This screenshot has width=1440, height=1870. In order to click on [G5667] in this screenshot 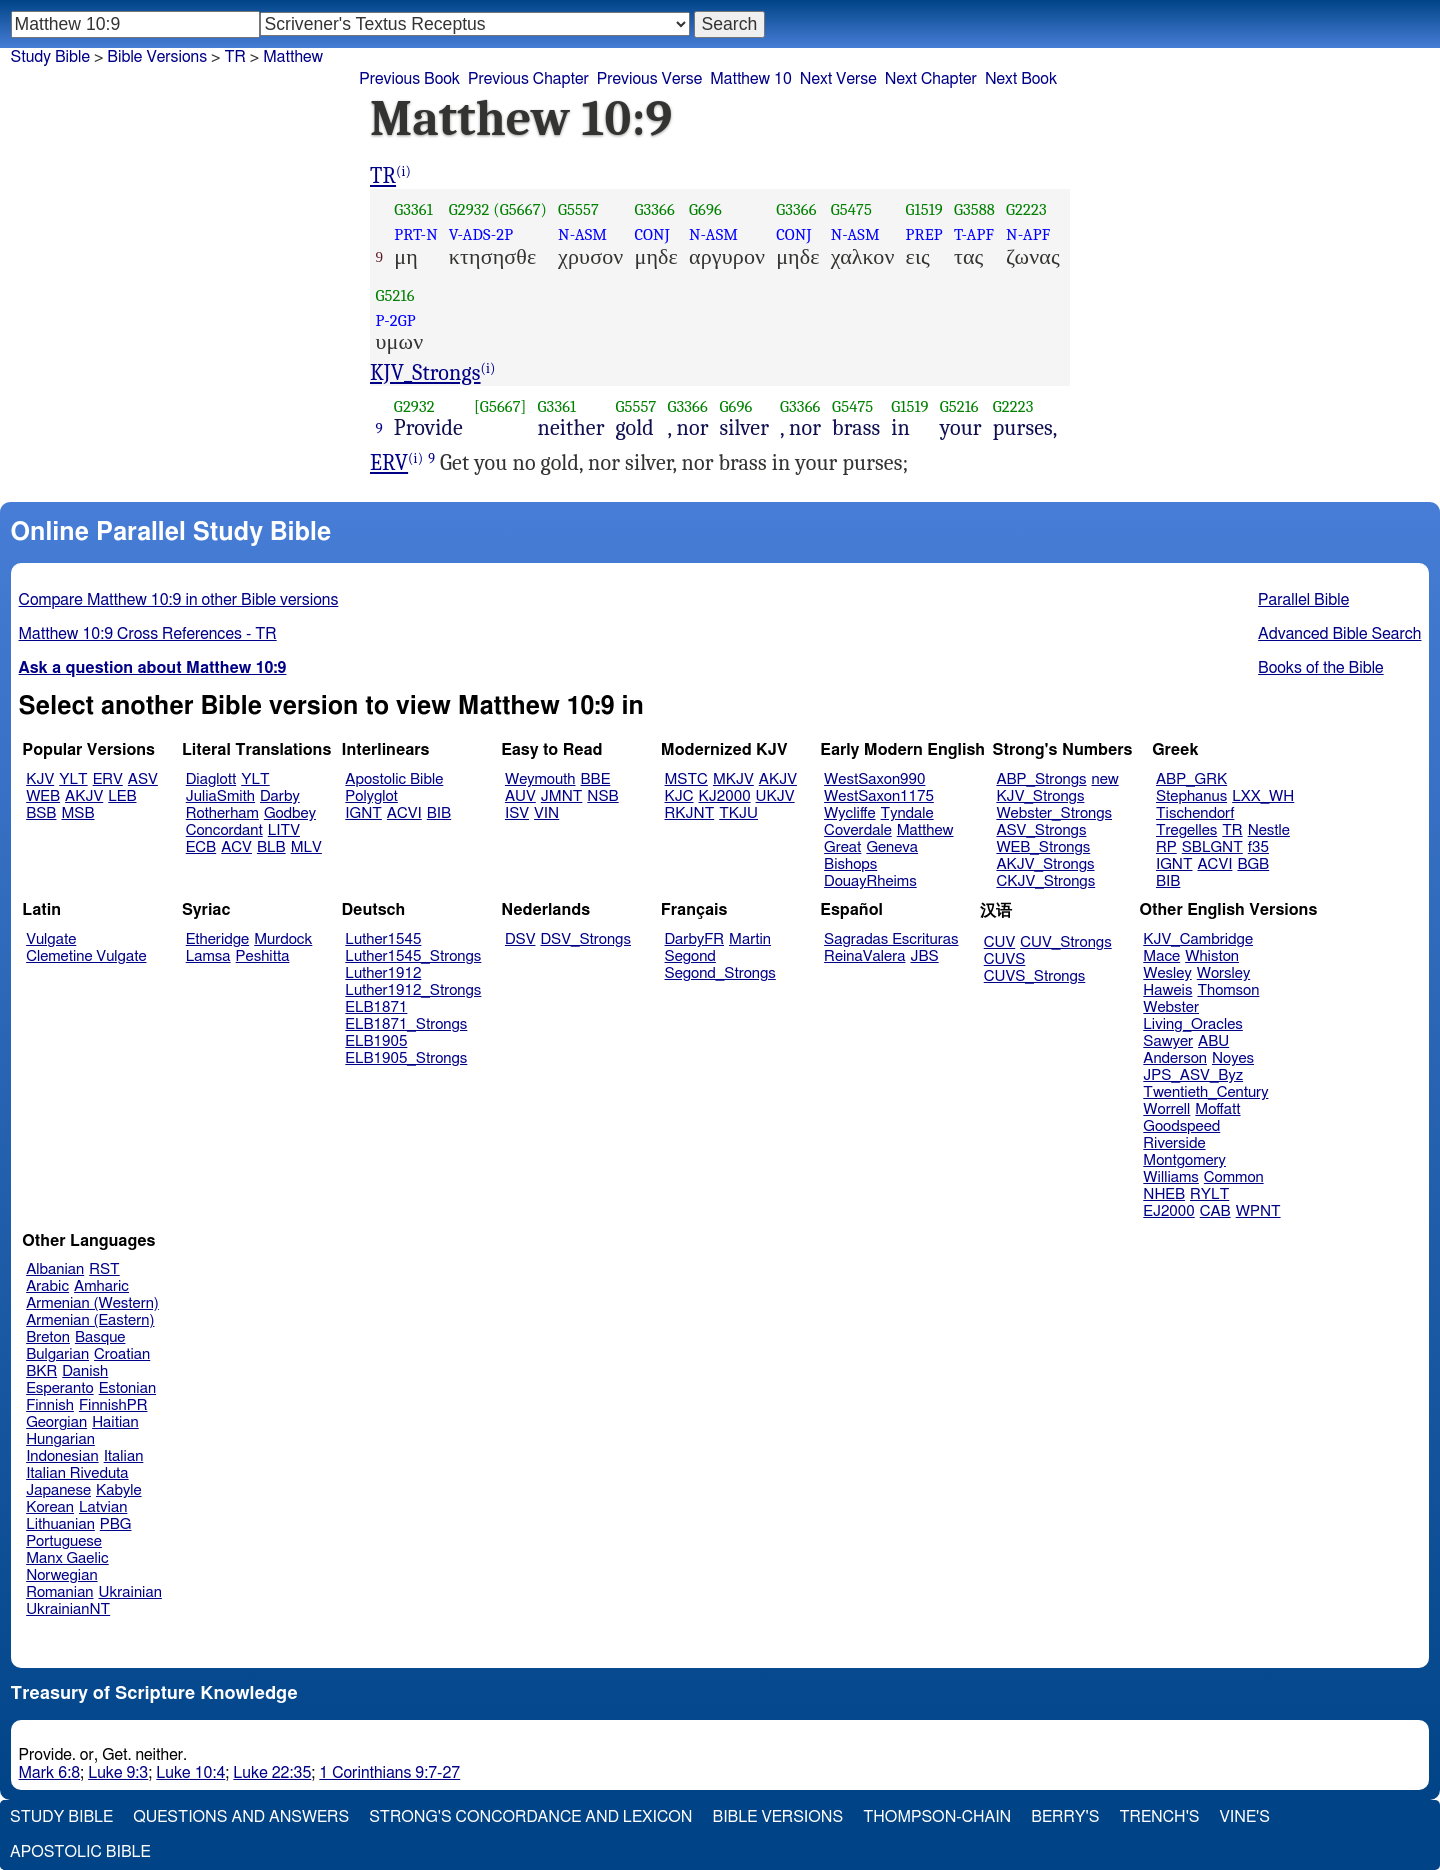, I will do `click(500, 406)`.